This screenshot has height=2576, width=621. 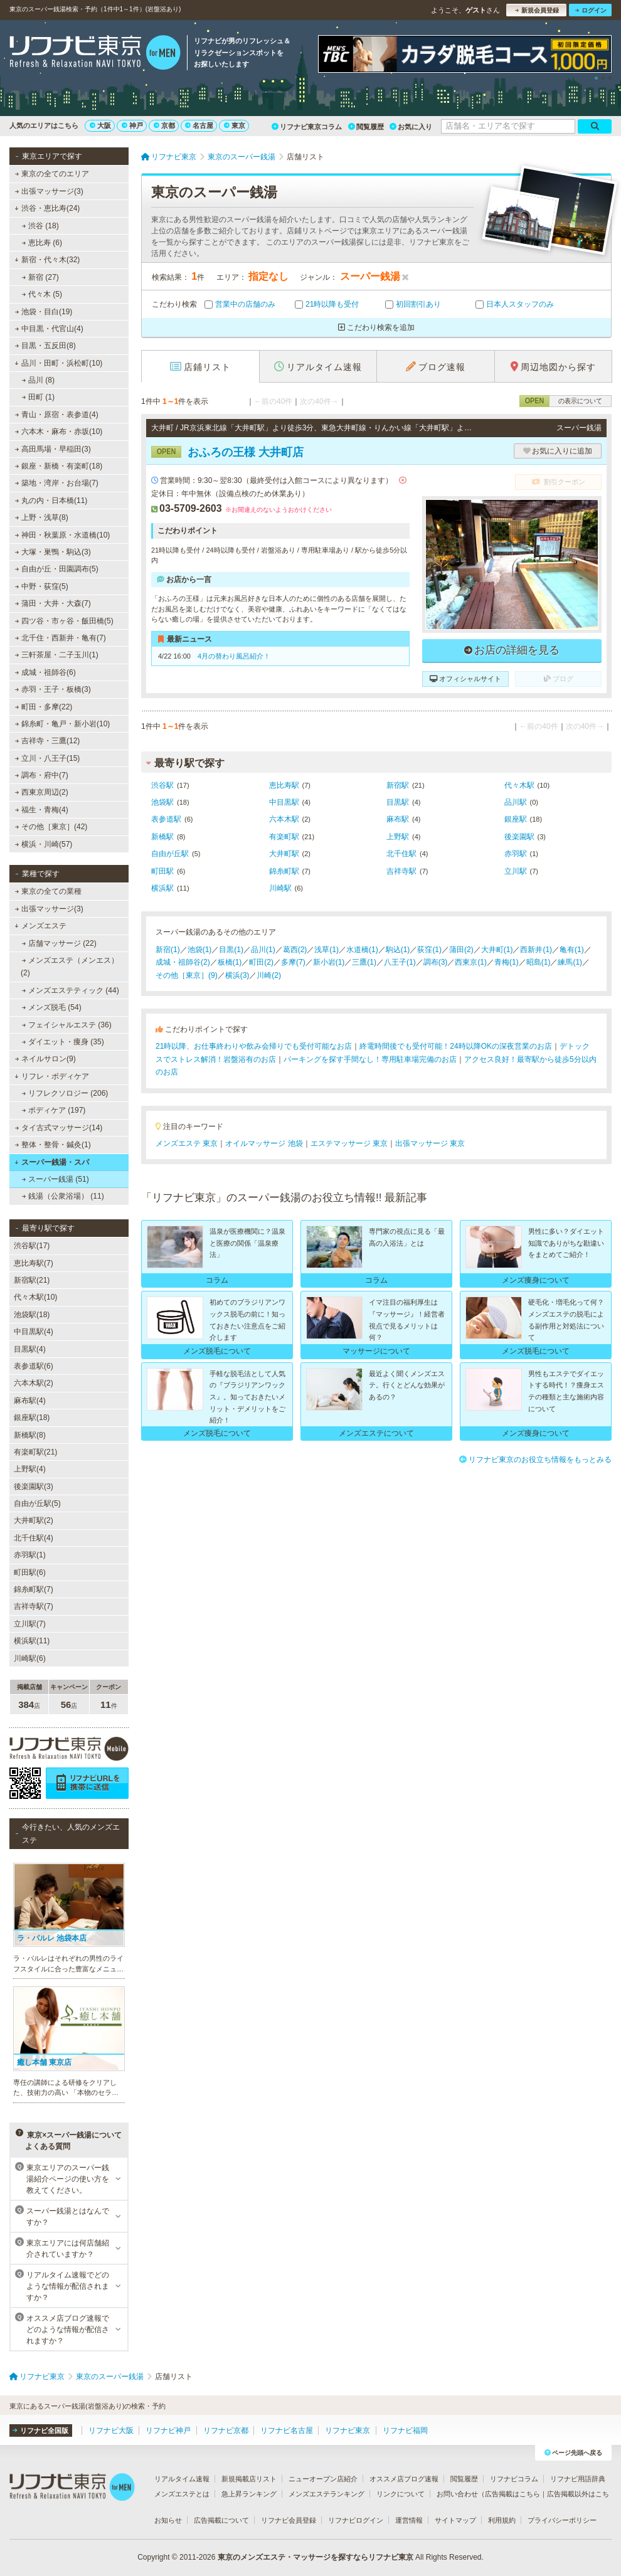 What do you see at coordinates (409, 2520) in the screenshot?
I see `運営情報` at bounding box center [409, 2520].